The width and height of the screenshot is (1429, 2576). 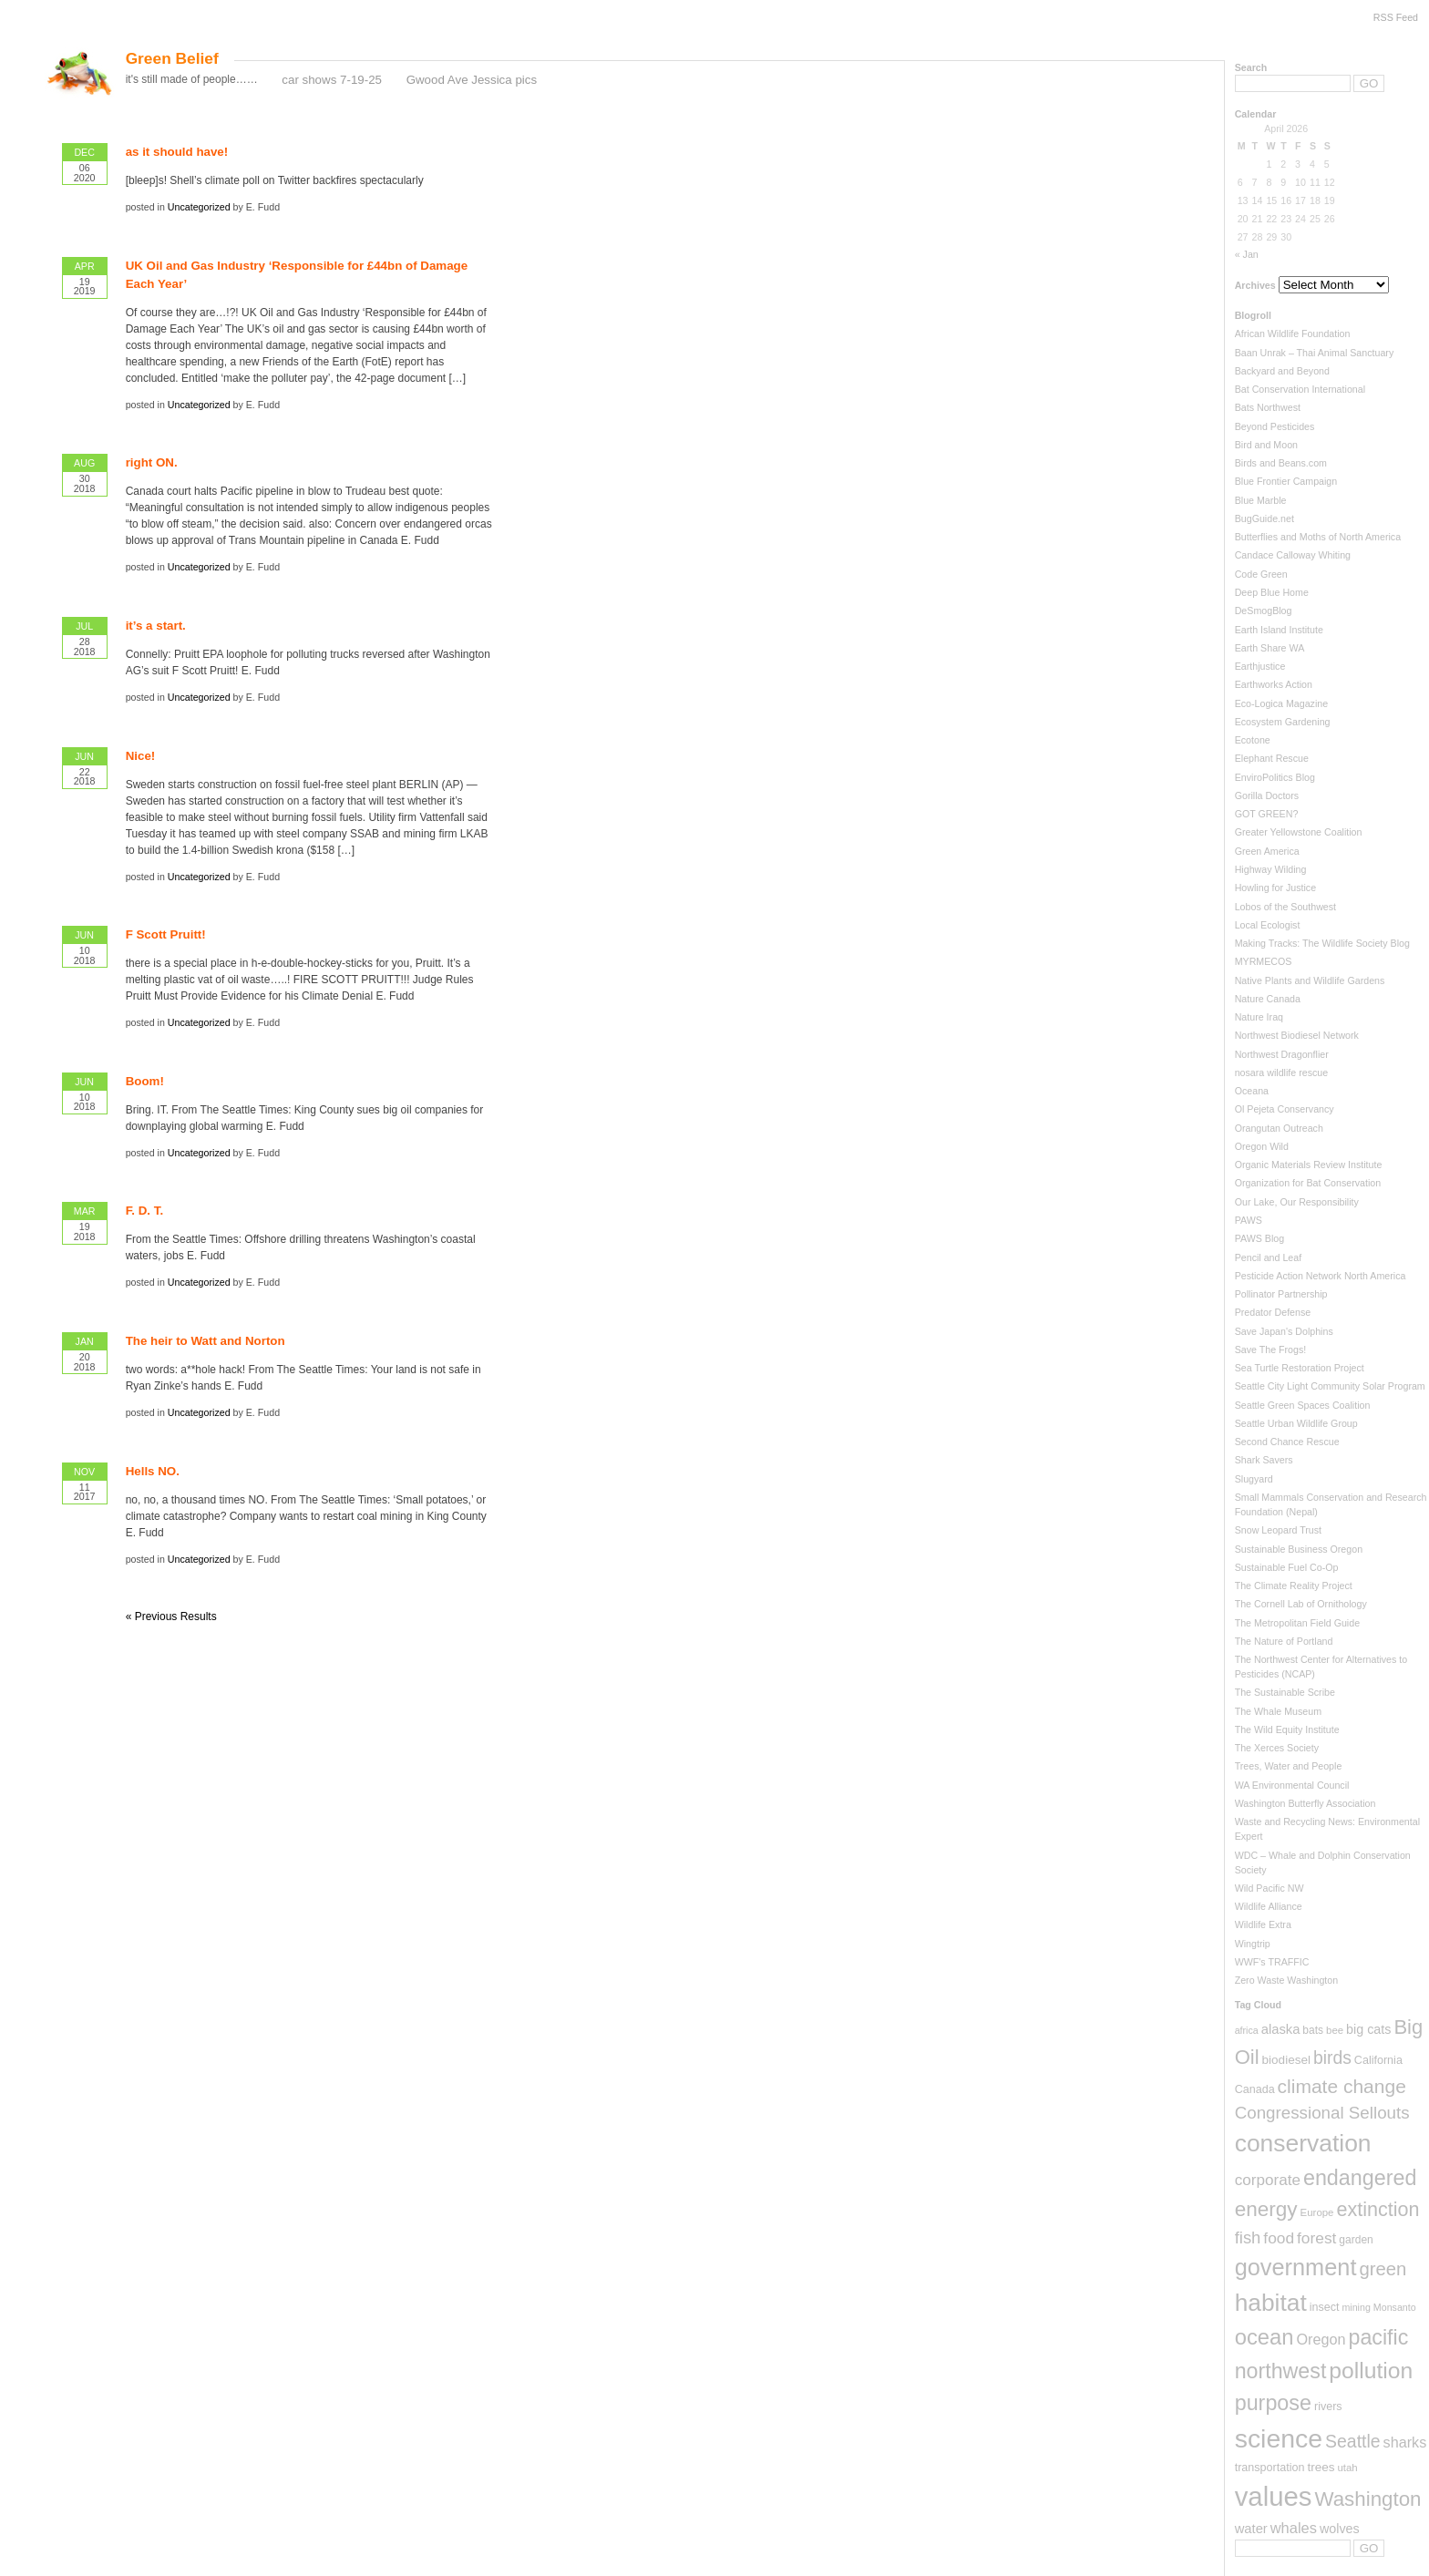 I want to click on African Wildlife Foundation, so click(x=1293, y=333).